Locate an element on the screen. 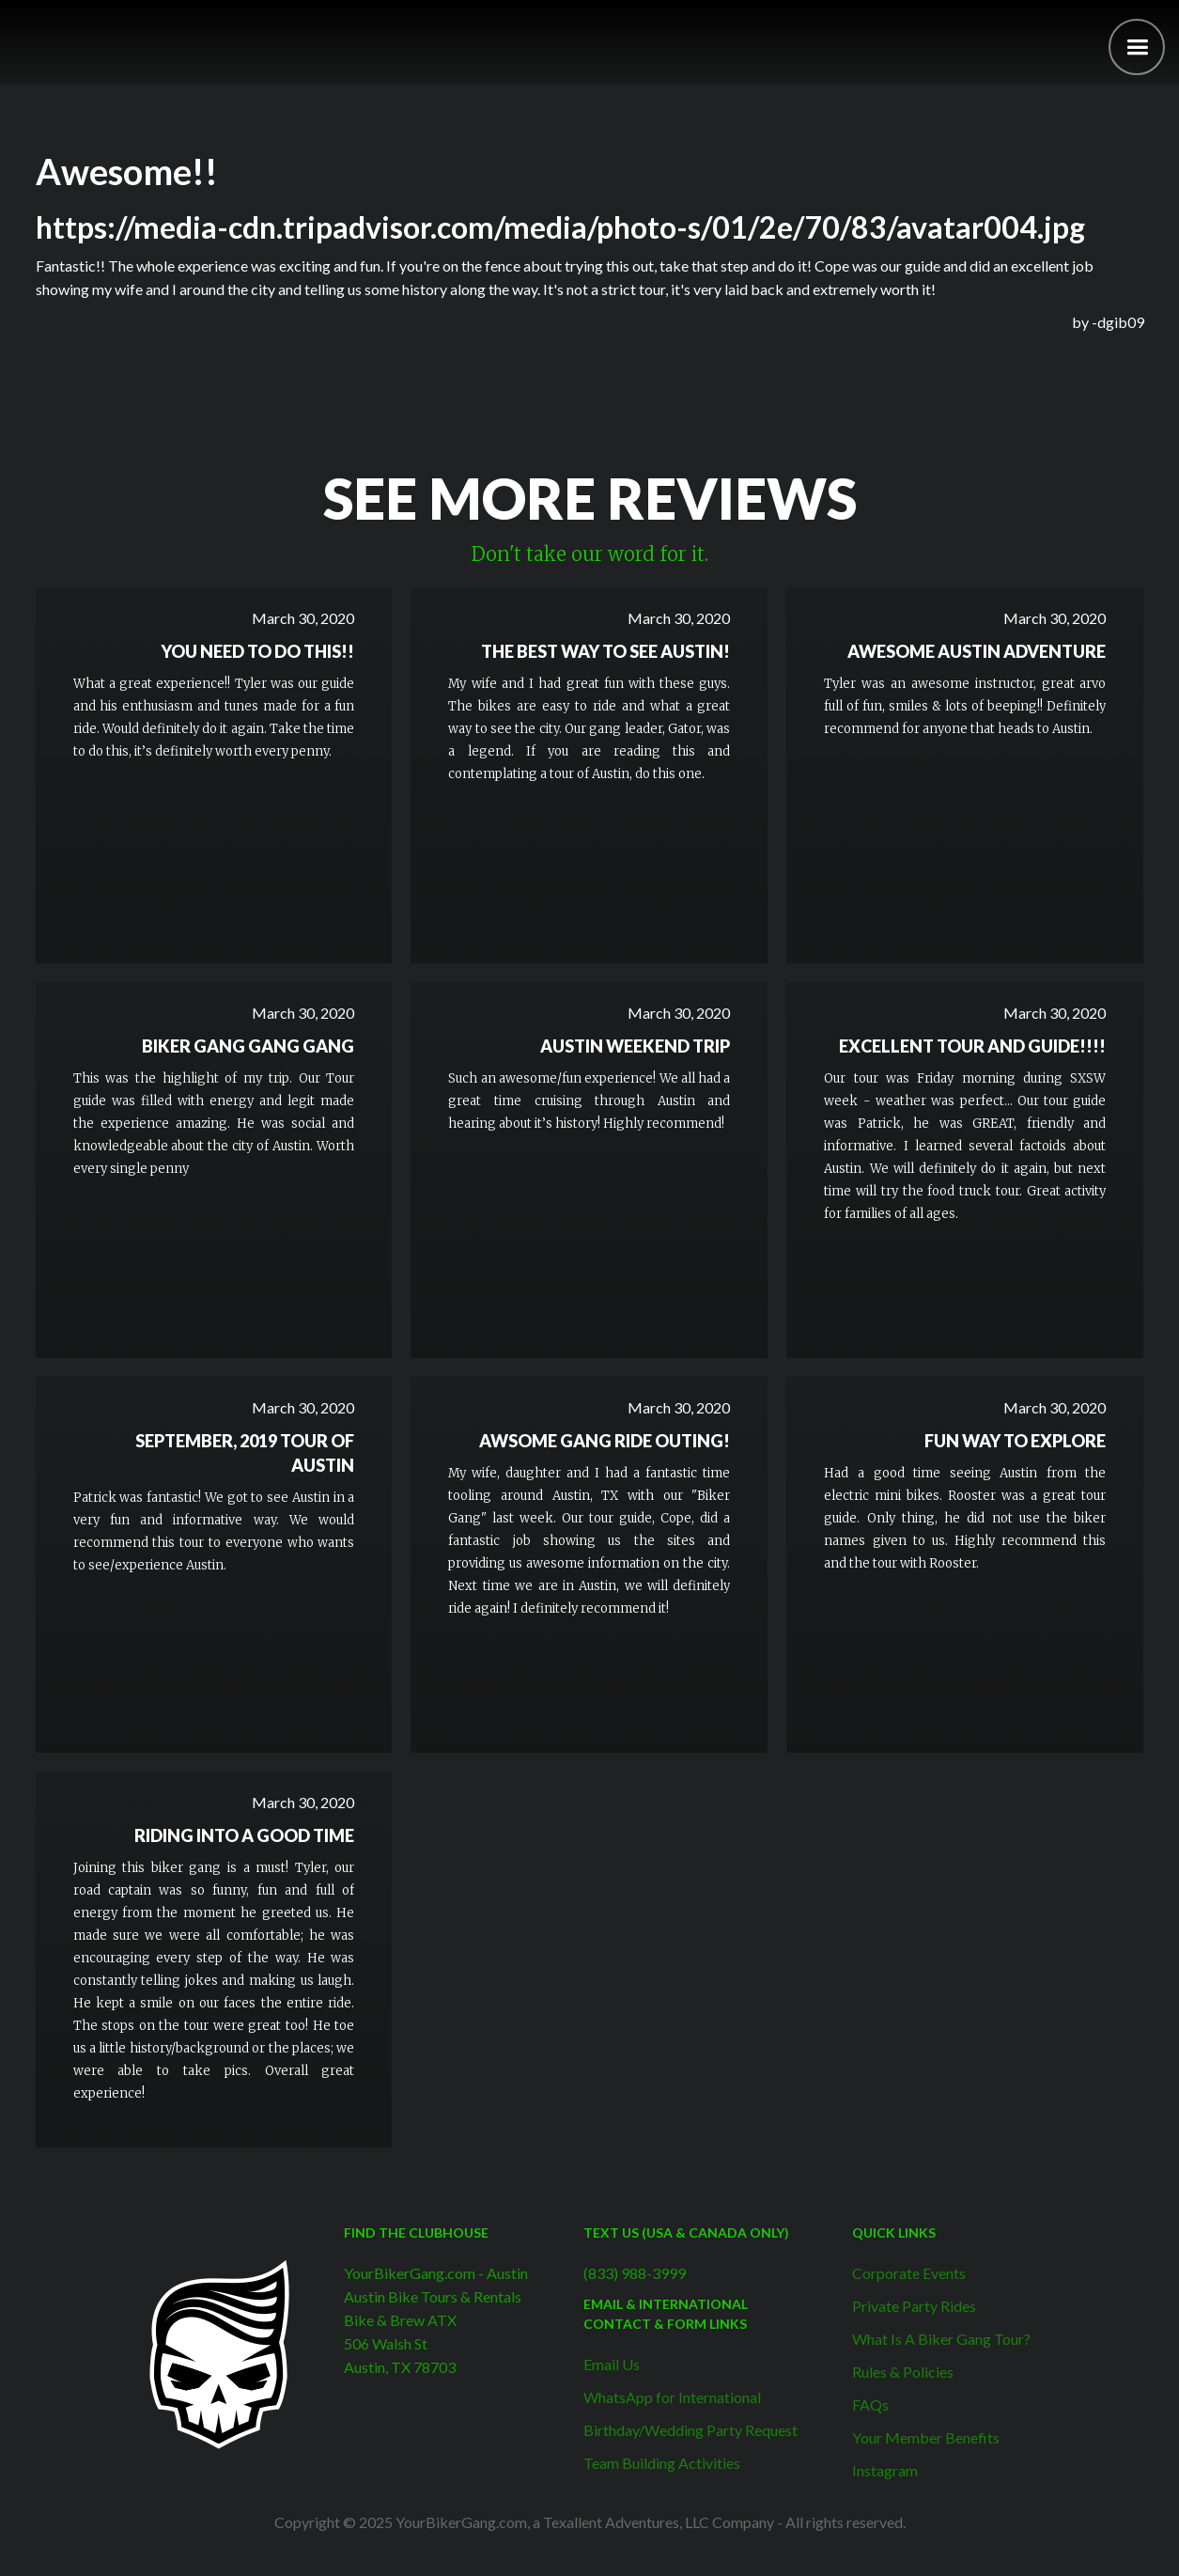  Team Building Activities is located at coordinates (661, 2463).